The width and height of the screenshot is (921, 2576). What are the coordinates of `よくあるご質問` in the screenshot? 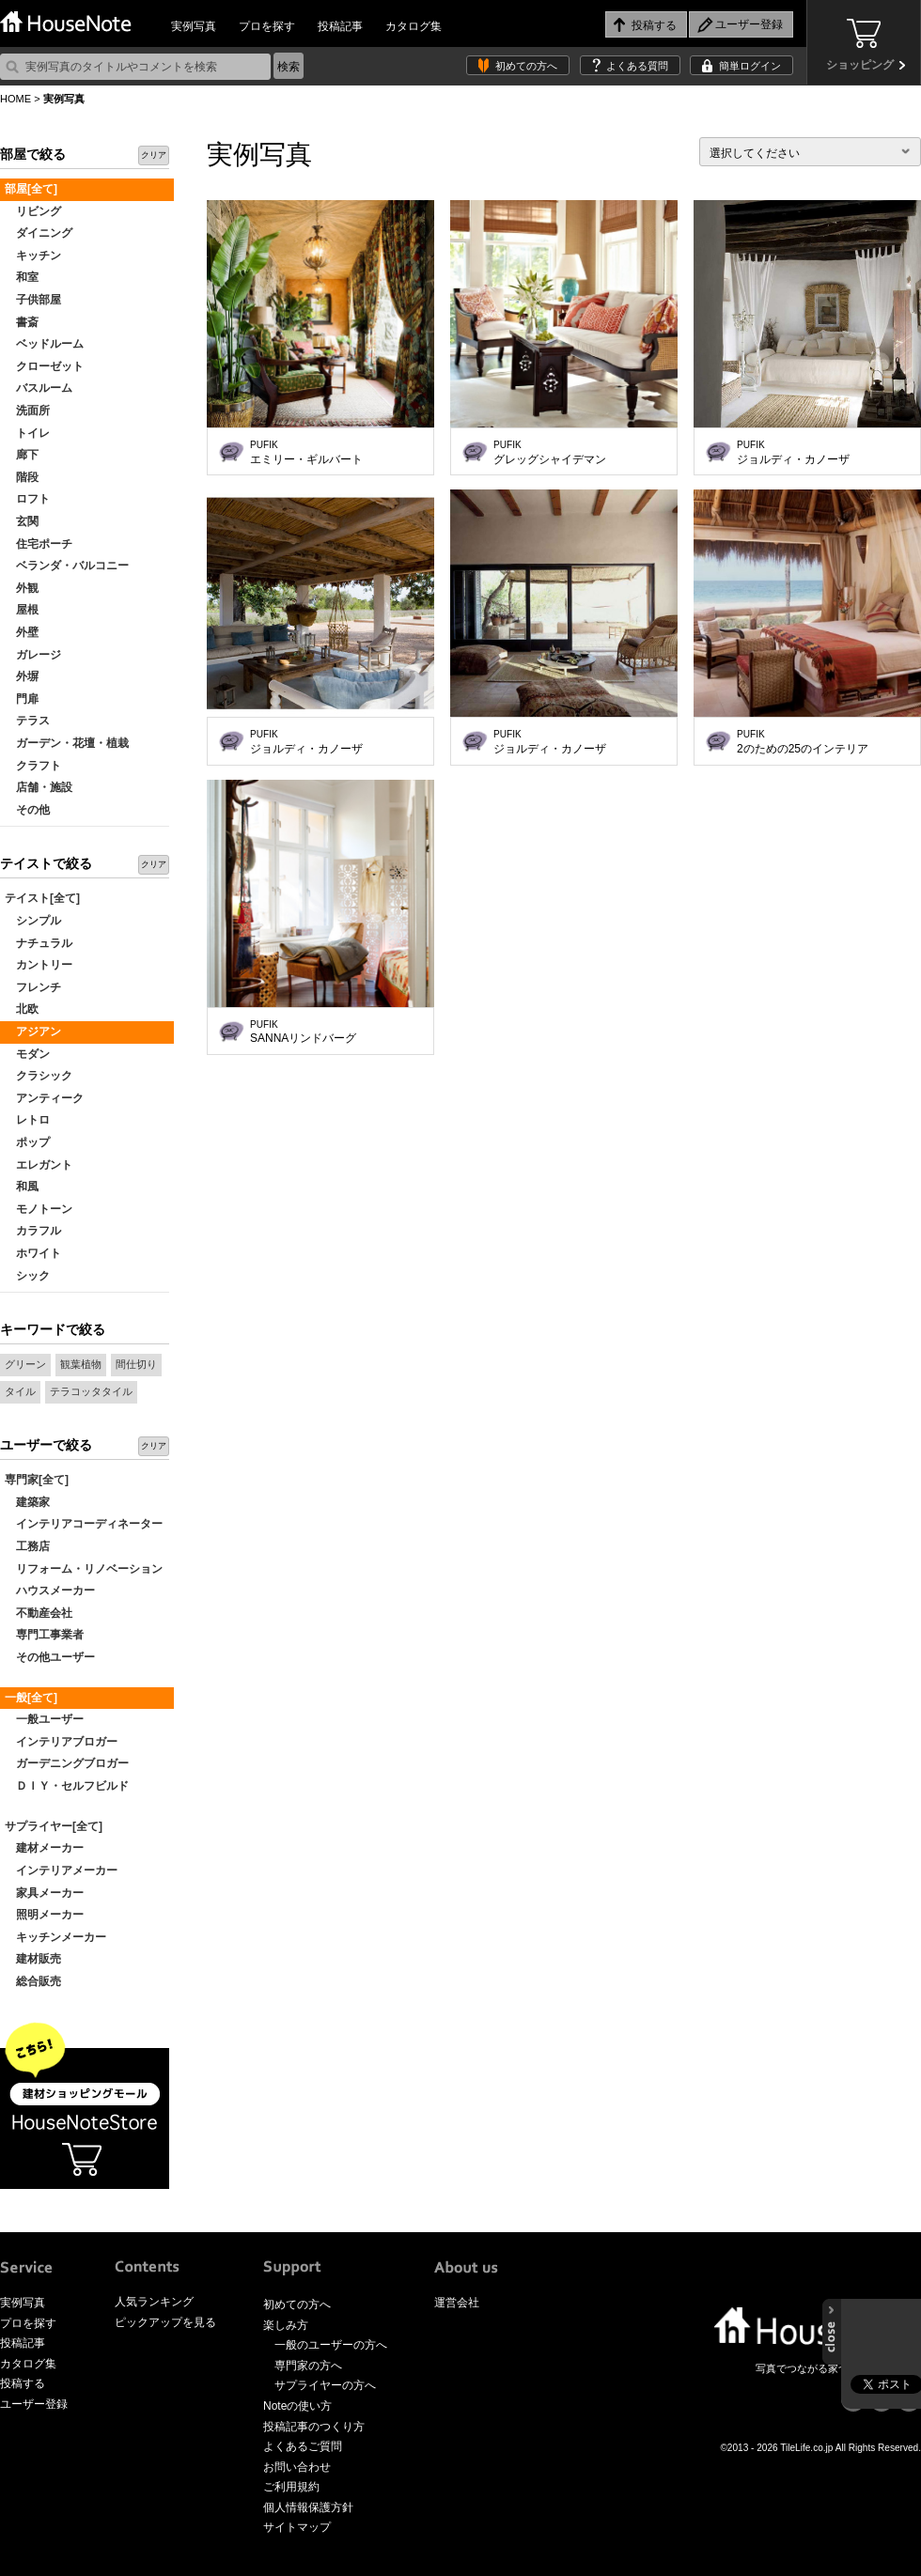 It's located at (302, 2446).